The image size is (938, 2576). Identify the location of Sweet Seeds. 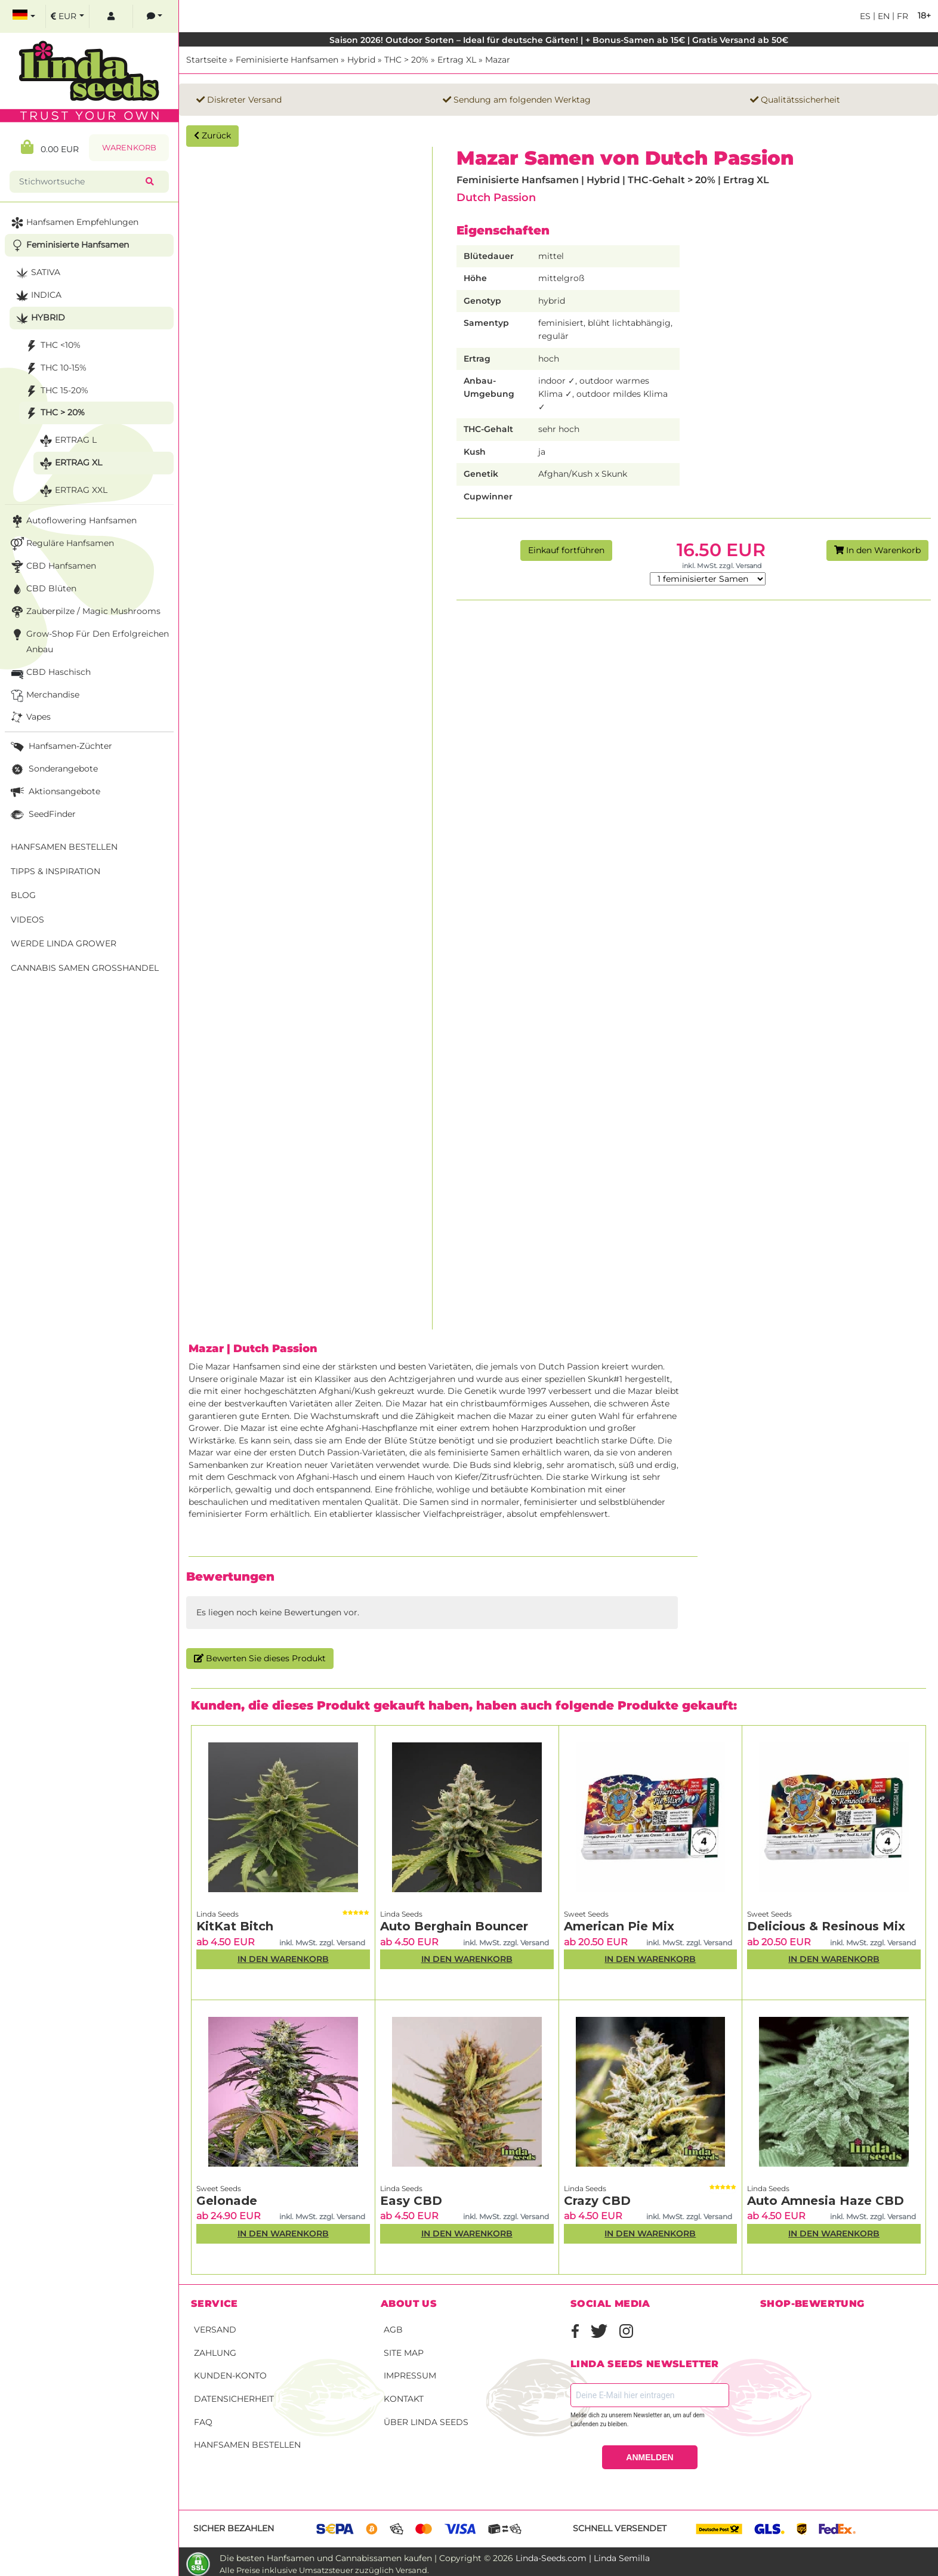
(586, 1913).